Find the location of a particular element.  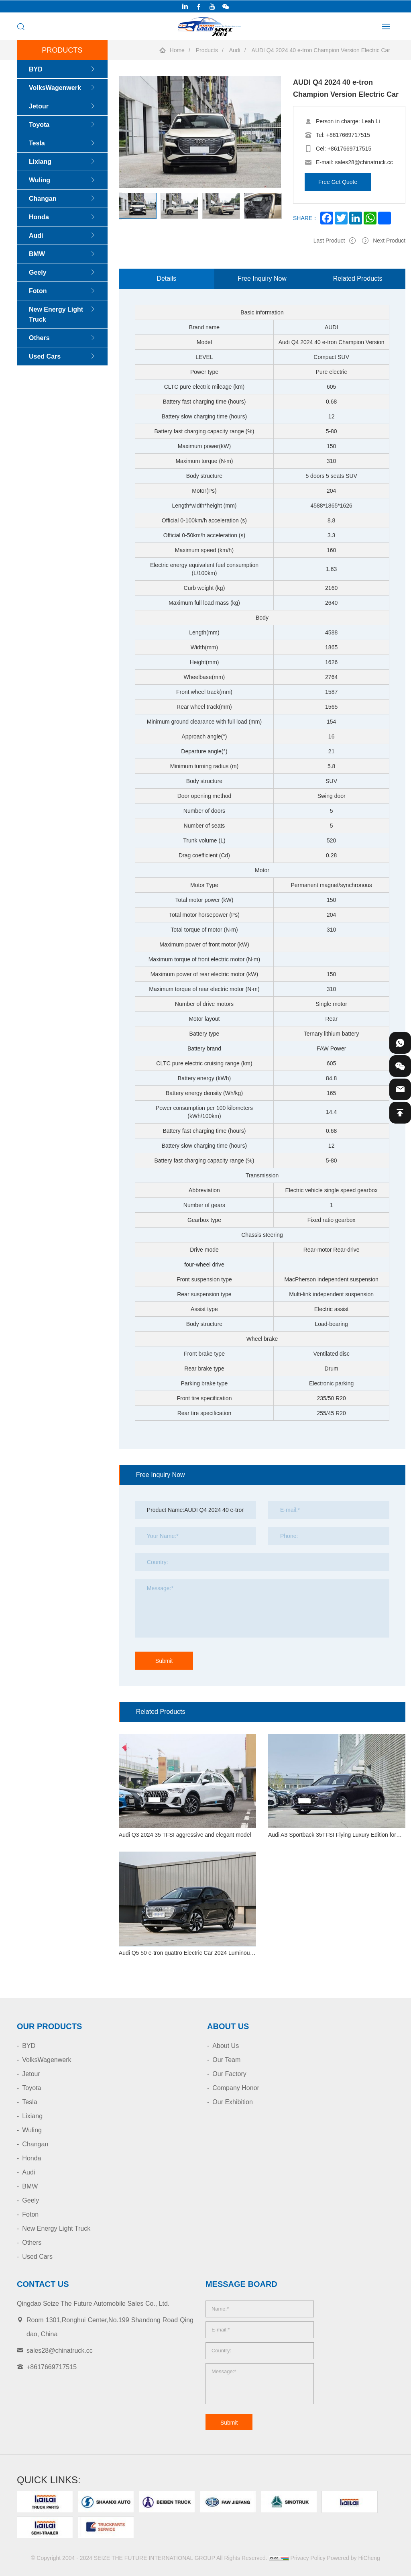

Our Exhibition is located at coordinates (232, 2102).